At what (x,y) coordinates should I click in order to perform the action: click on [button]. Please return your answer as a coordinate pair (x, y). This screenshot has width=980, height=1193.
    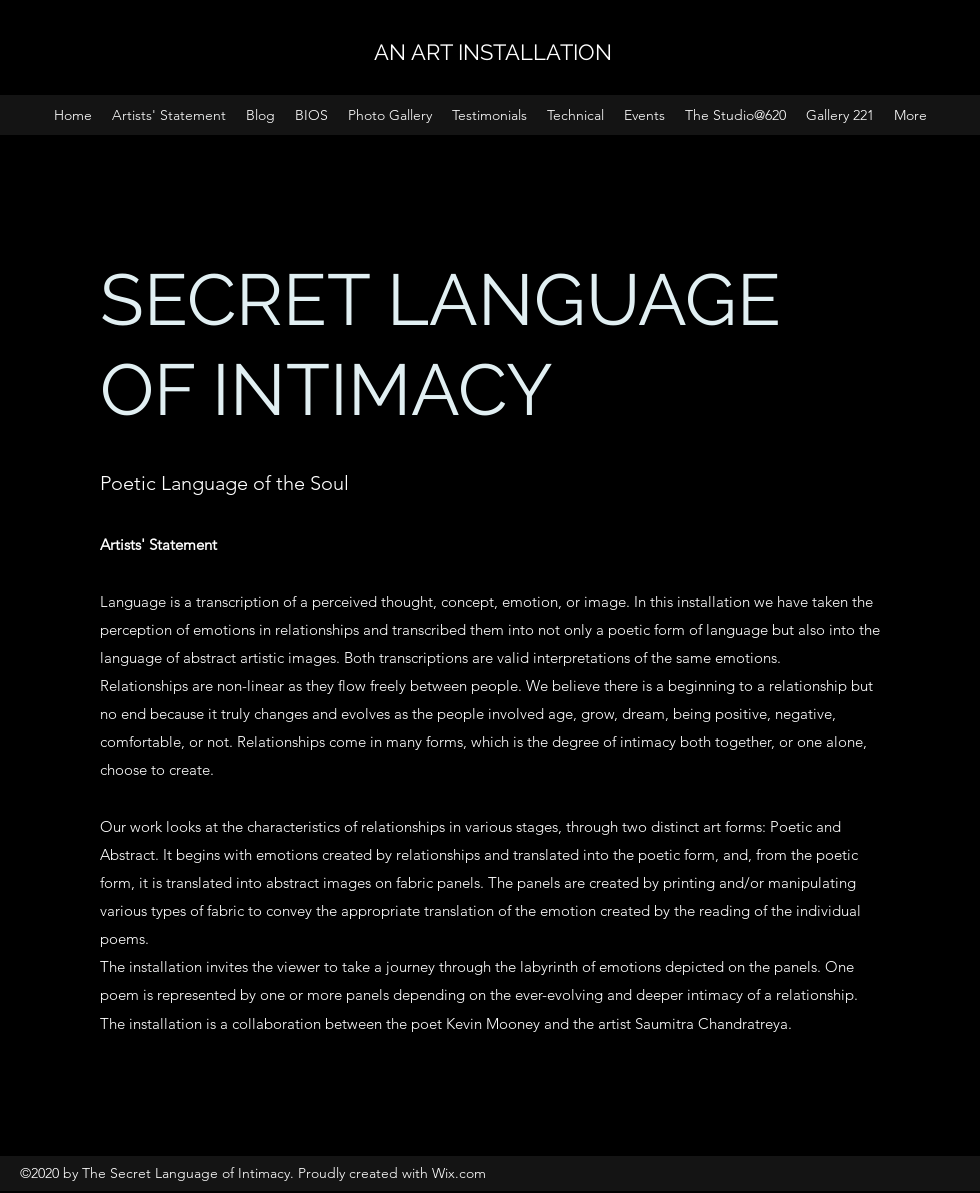
    Looking at the image, I should click on (644, 115).